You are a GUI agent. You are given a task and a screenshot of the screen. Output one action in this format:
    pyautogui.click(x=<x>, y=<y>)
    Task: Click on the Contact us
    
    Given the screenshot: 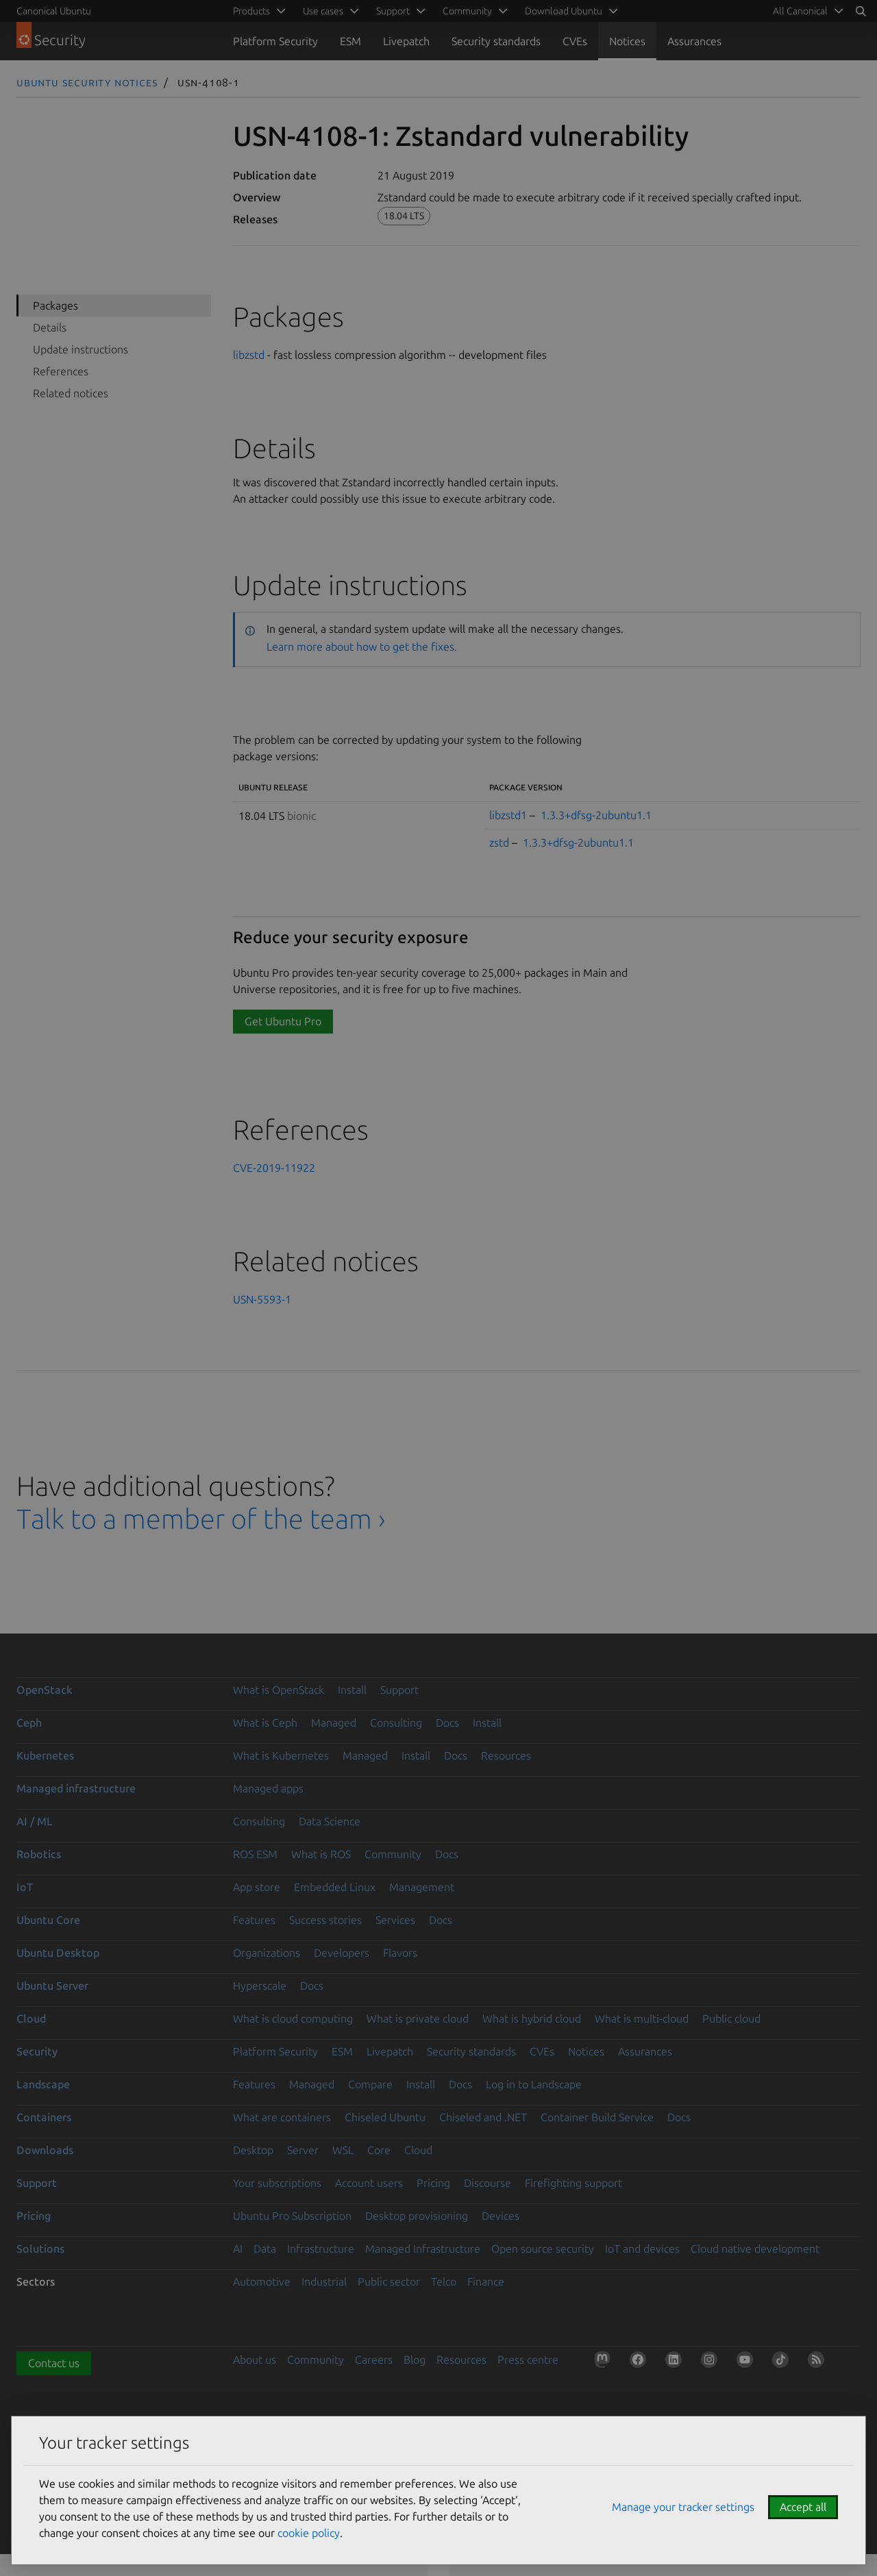 What is the action you would take?
    pyautogui.click(x=53, y=2363)
    